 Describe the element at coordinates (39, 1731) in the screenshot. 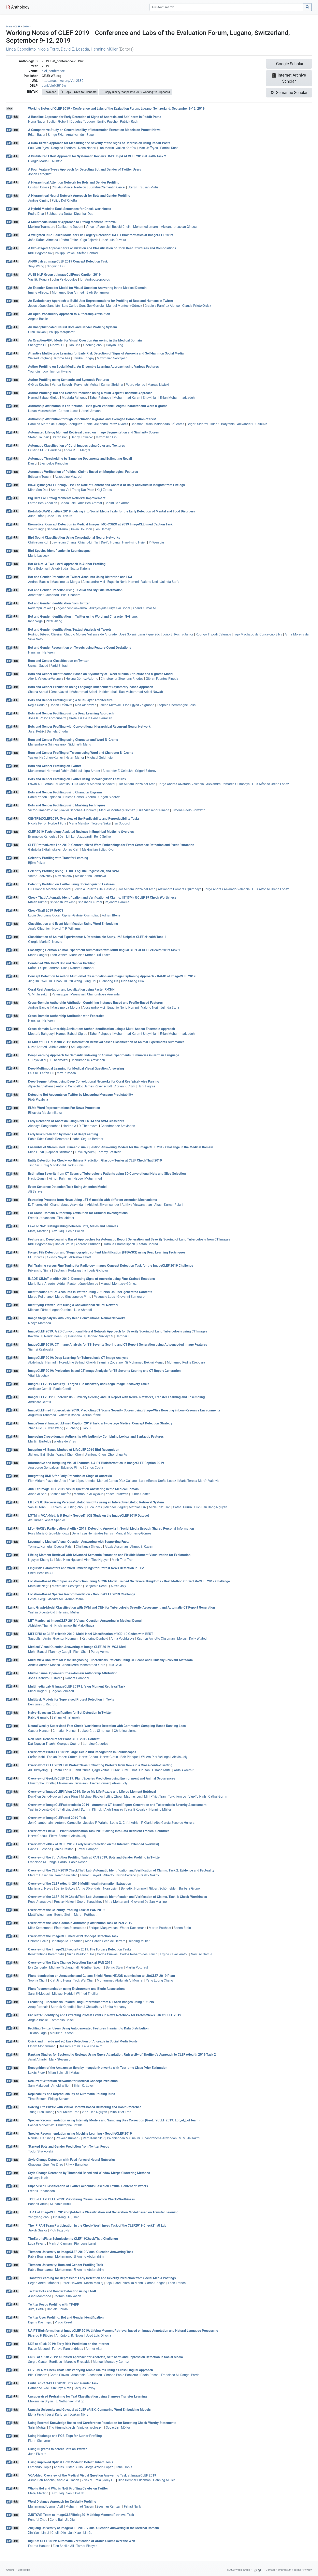

I see `Casper Hansen` at that location.